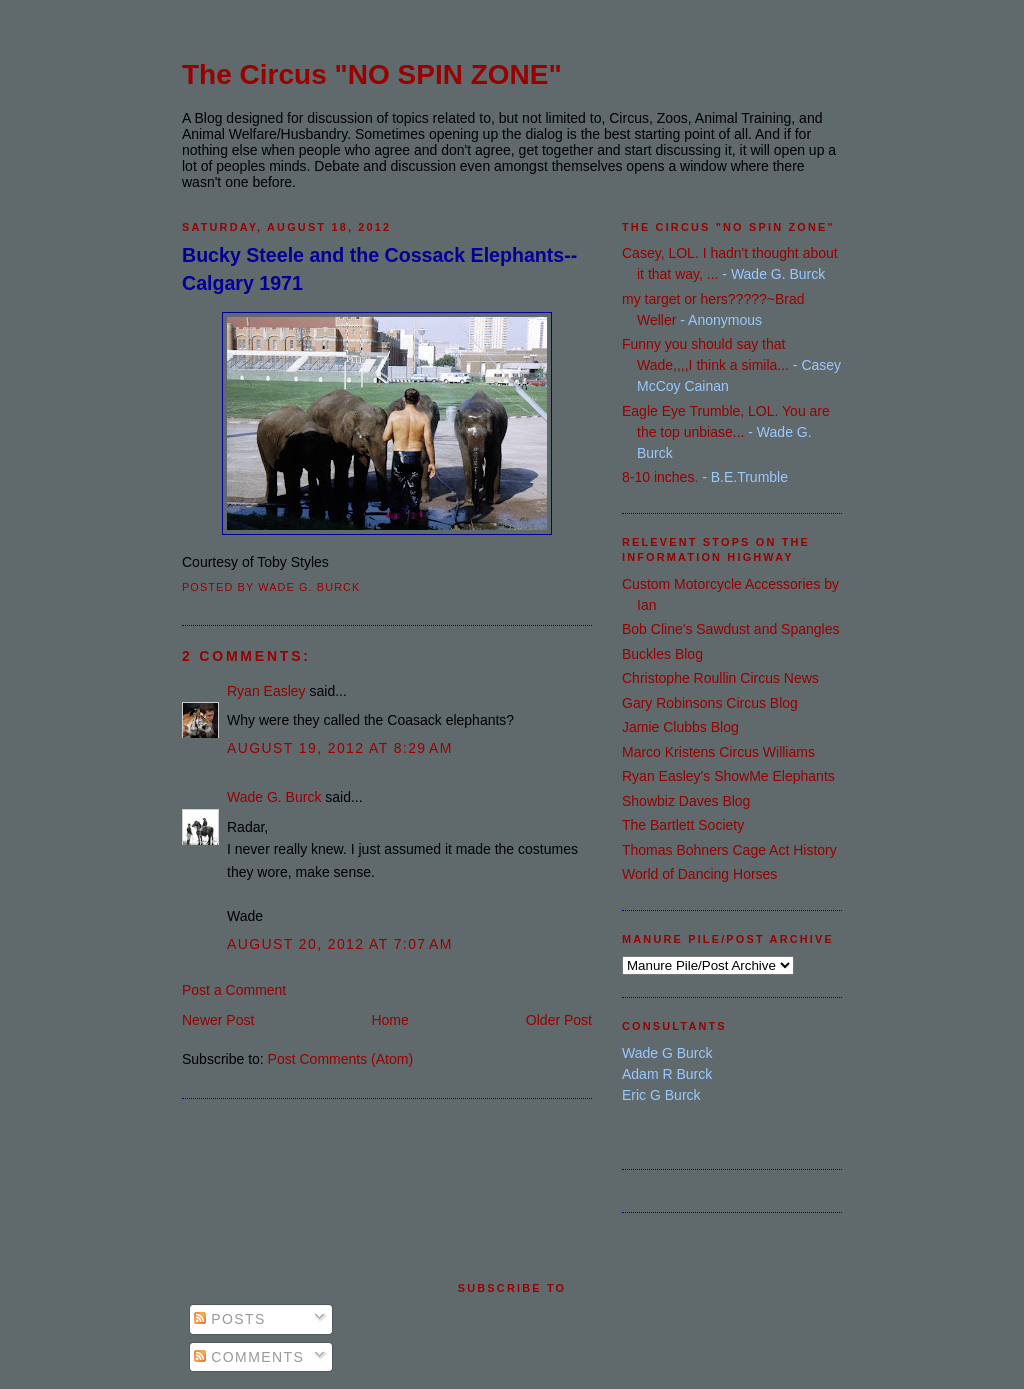  Describe the element at coordinates (230, 1319) in the screenshot. I see `Posts` at that location.